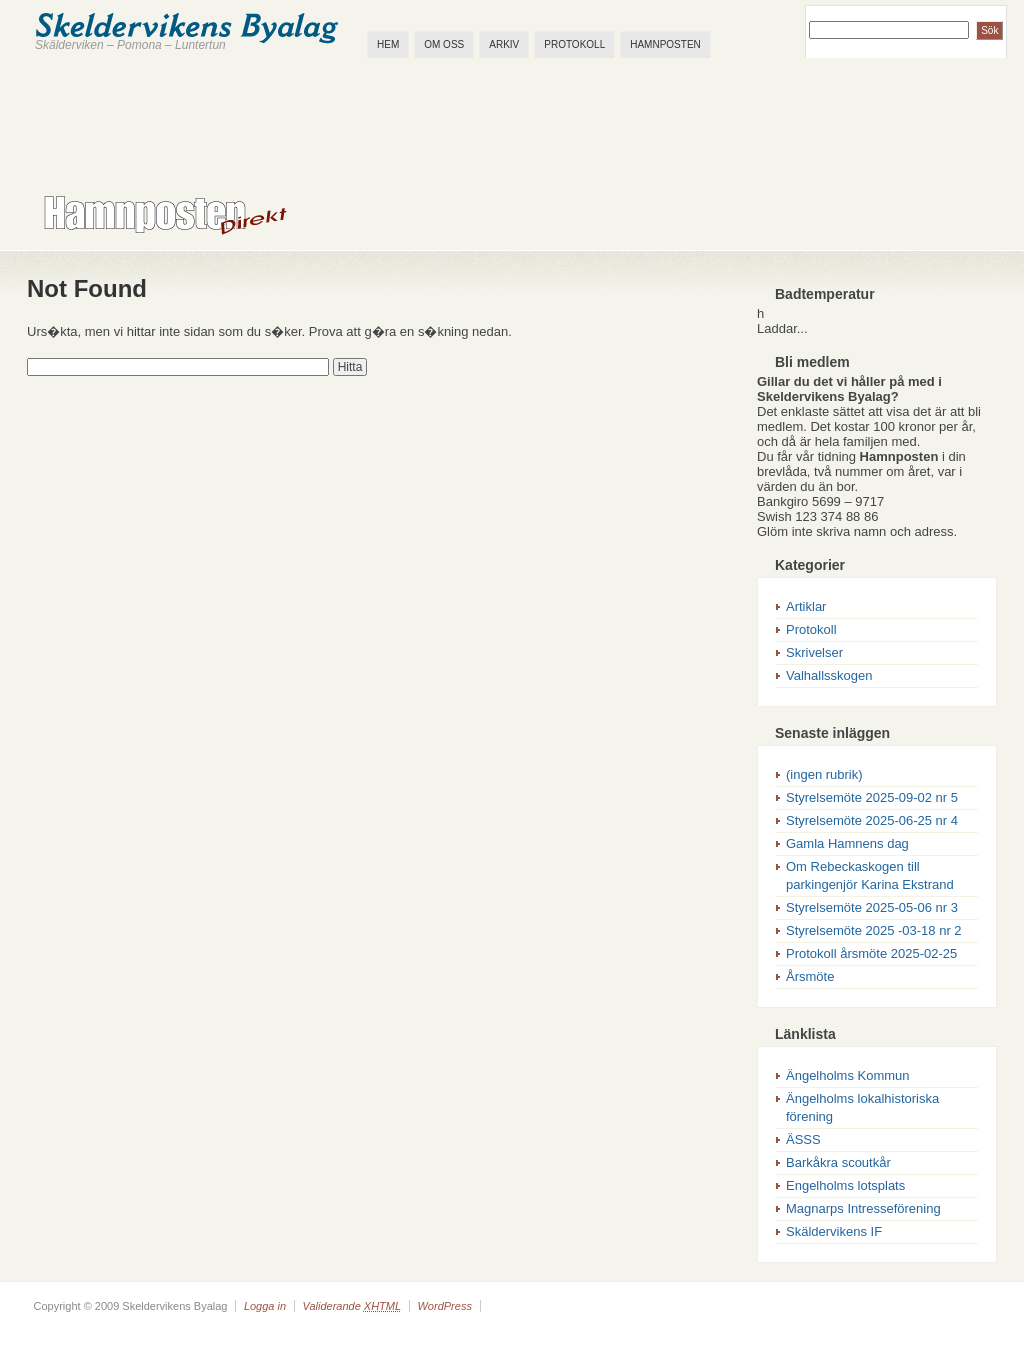 The height and width of the screenshot is (1354, 1024). Describe the element at coordinates (838, 1162) in the screenshot. I see `Barkåkra scoutkår` at that location.